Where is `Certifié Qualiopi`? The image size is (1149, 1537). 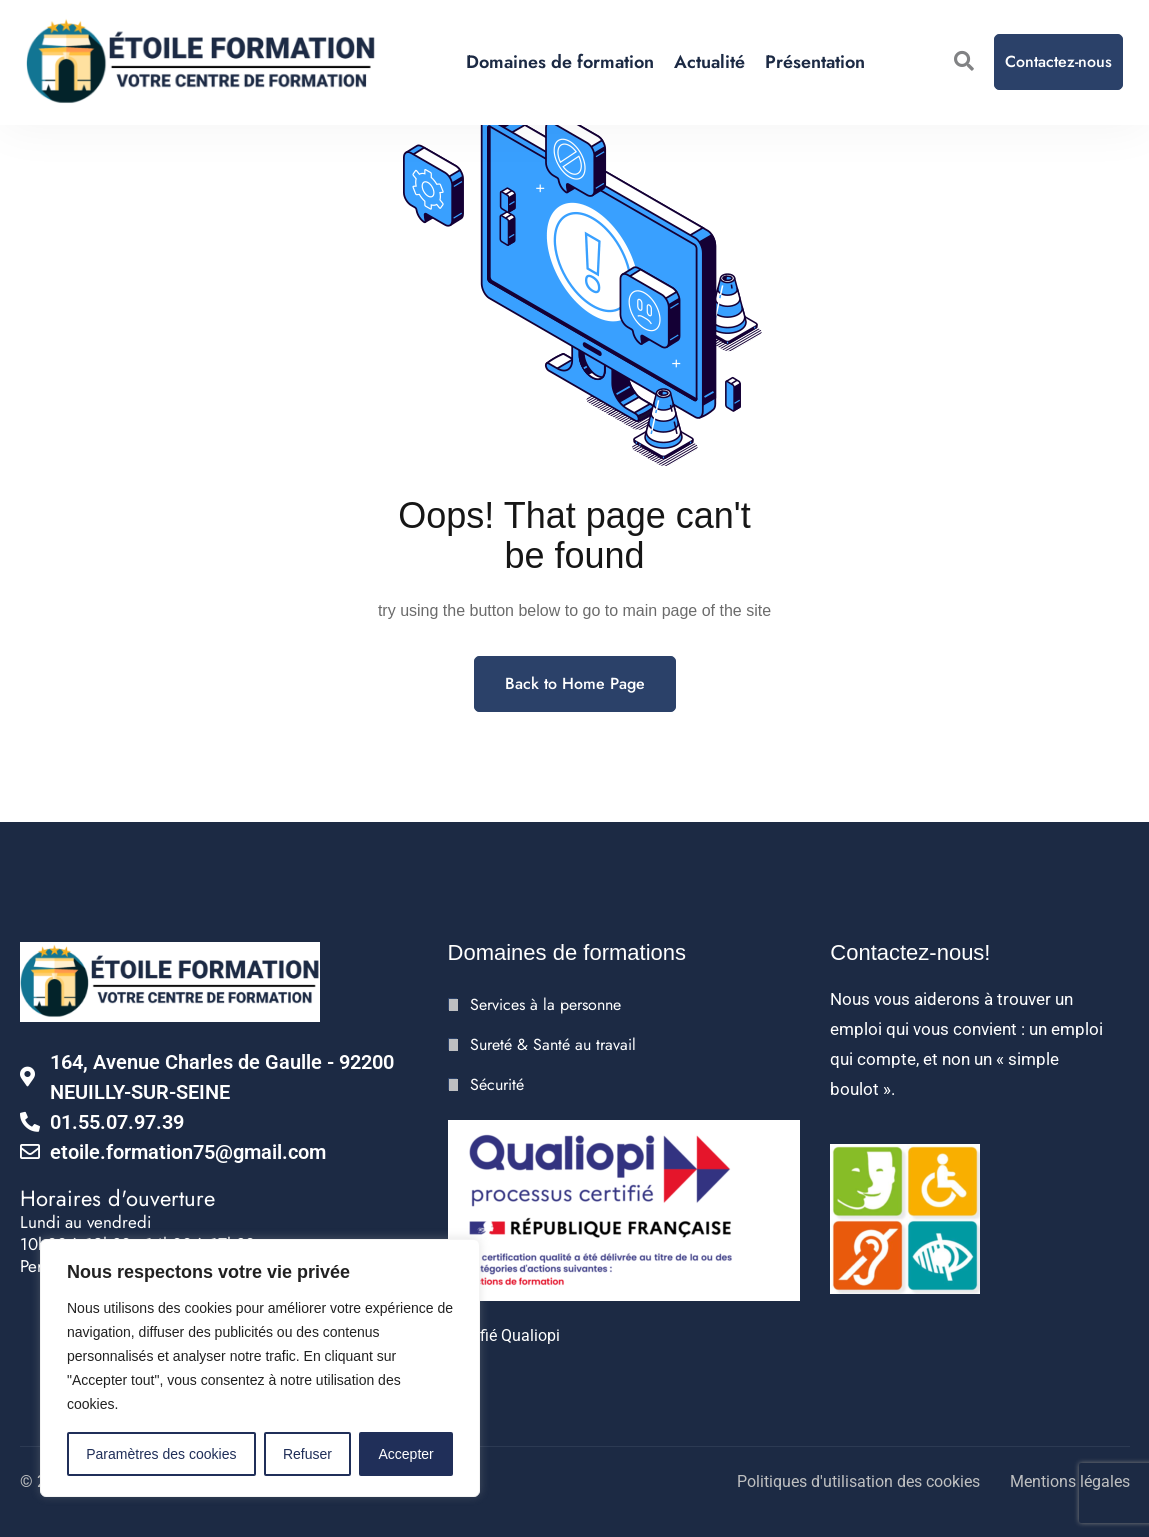
Certifié Qualiopi is located at coordinates (504, 1335).